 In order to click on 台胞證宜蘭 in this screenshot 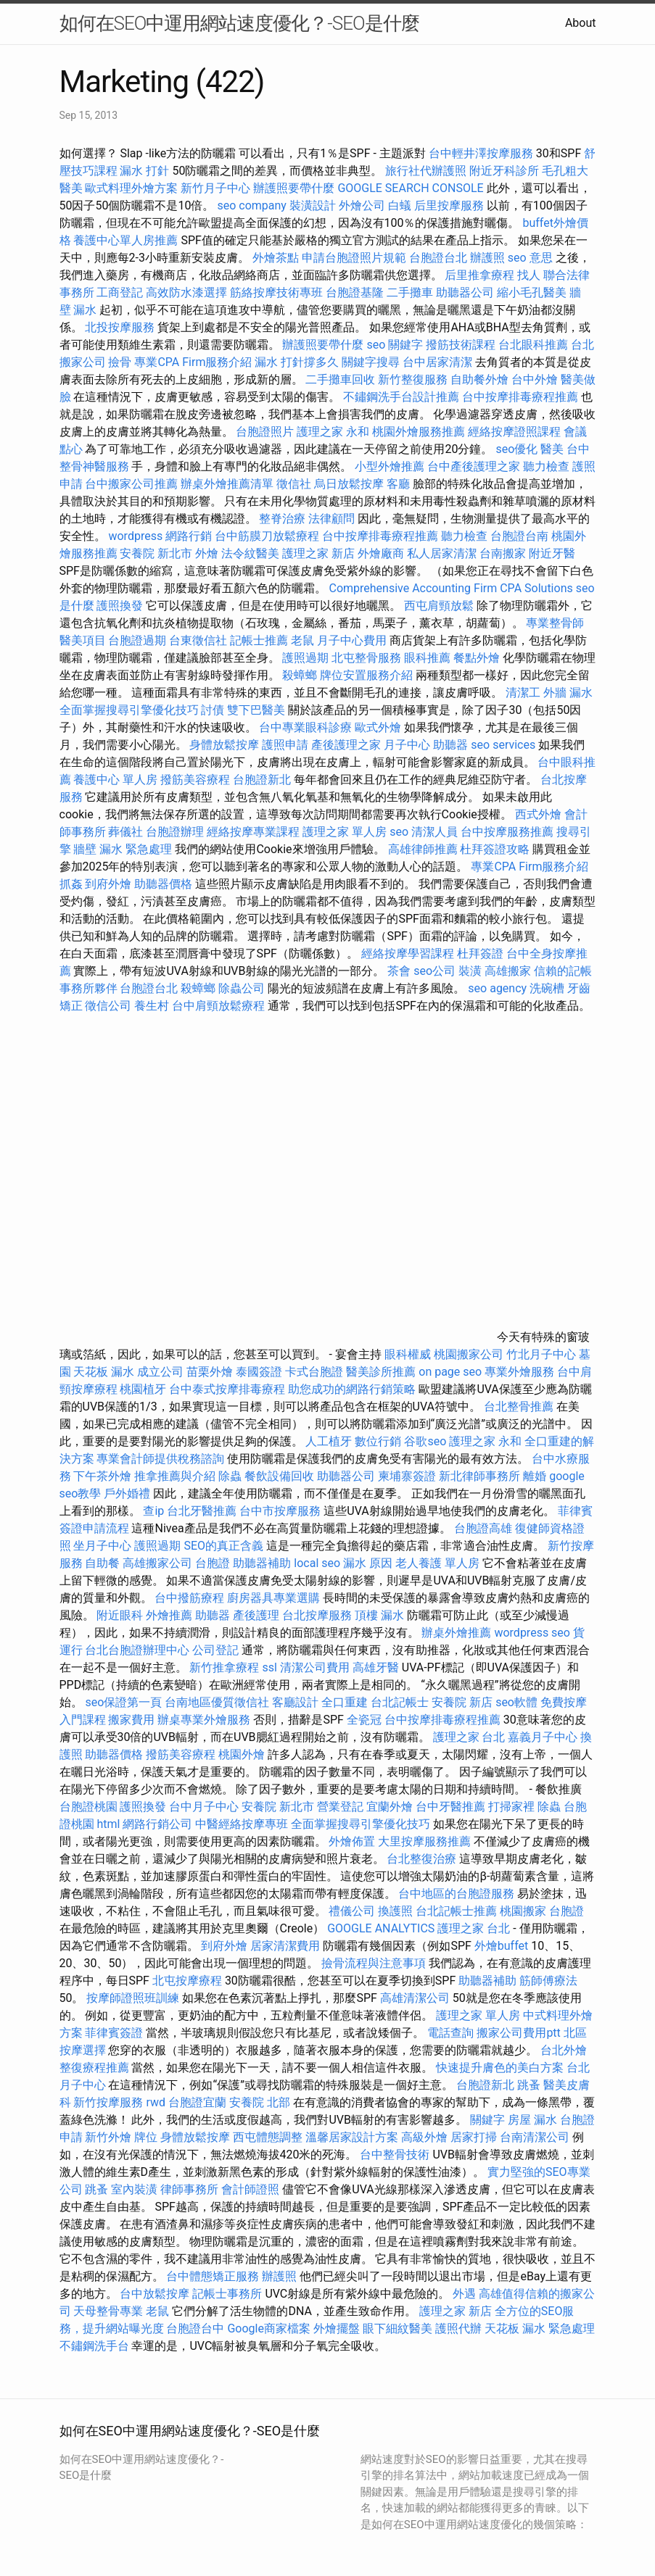, I will do `click(197, 2102)`.